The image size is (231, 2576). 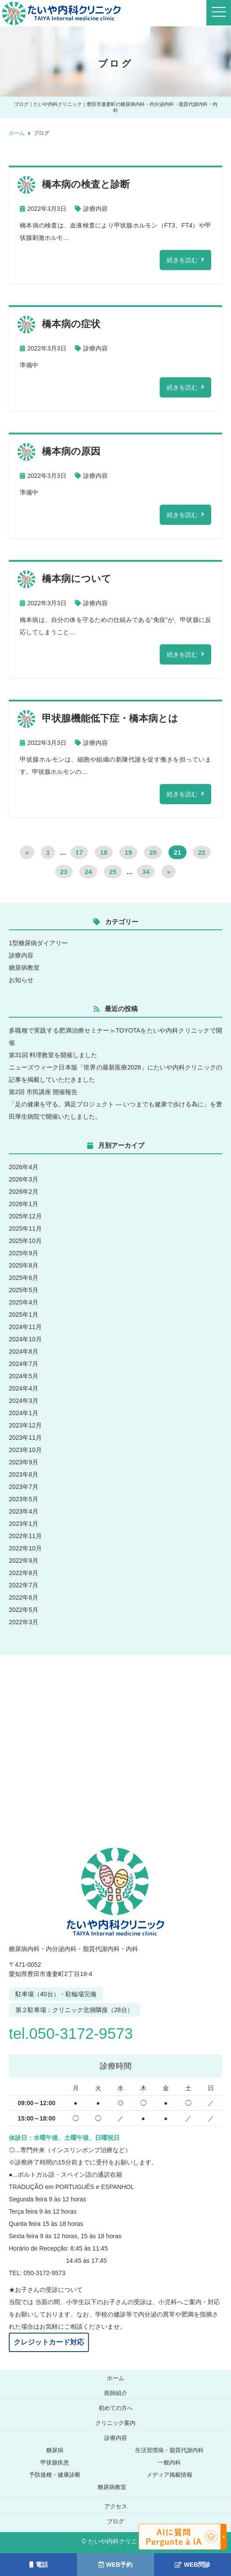 I want to click on 一般内科, so click(x=169, y=2462).